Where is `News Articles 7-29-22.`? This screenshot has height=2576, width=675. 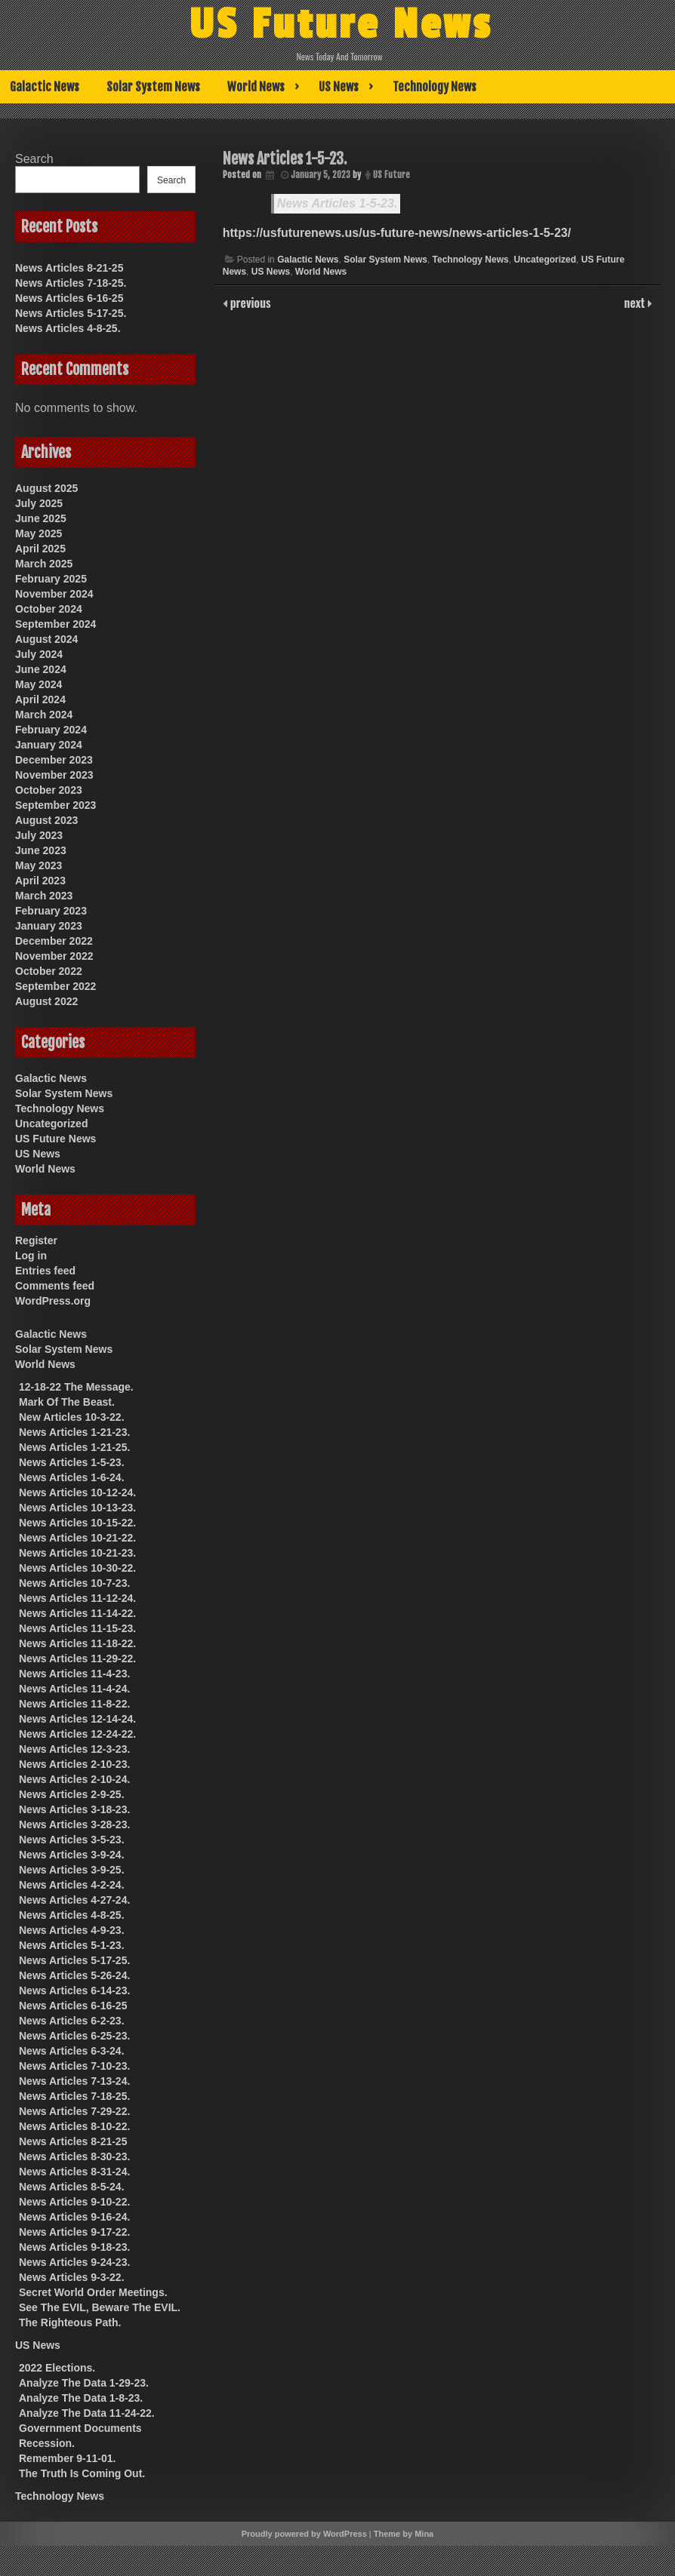
News Articles 7-29-22. is located at coordinates (74, 2111).